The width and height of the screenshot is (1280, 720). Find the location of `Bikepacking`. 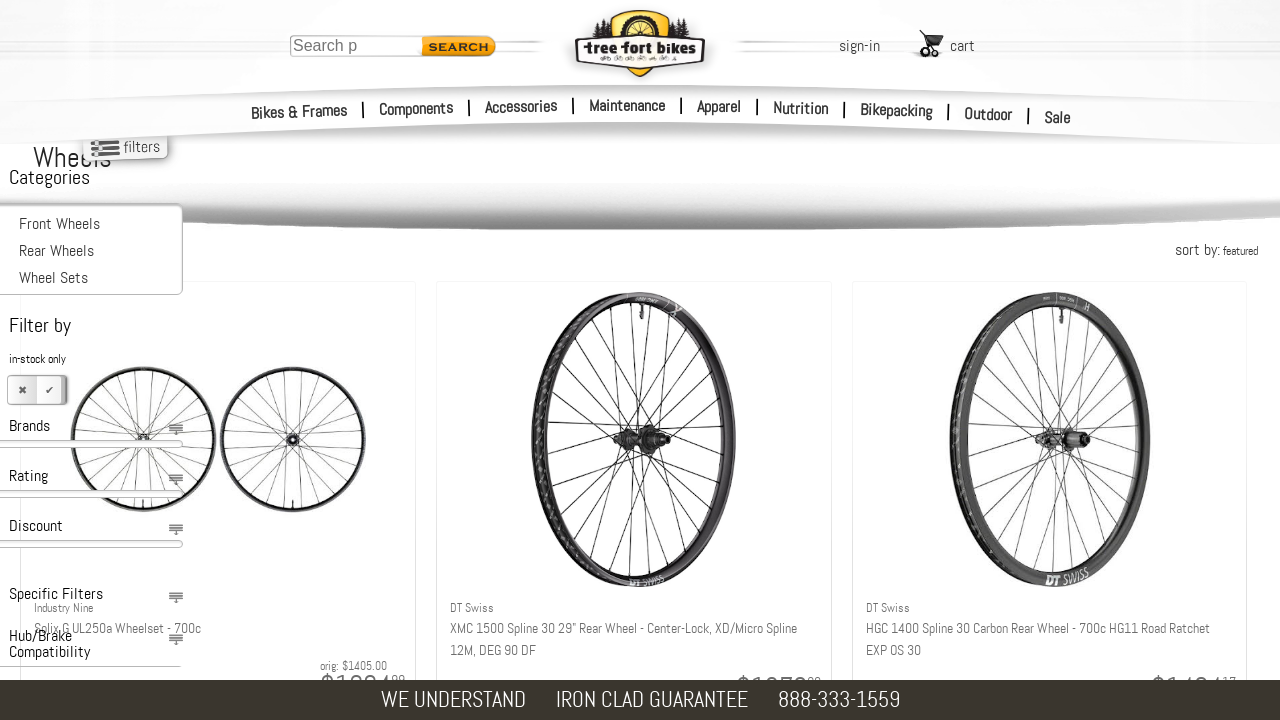

Bikepacking is located at coordinates (896, 110).